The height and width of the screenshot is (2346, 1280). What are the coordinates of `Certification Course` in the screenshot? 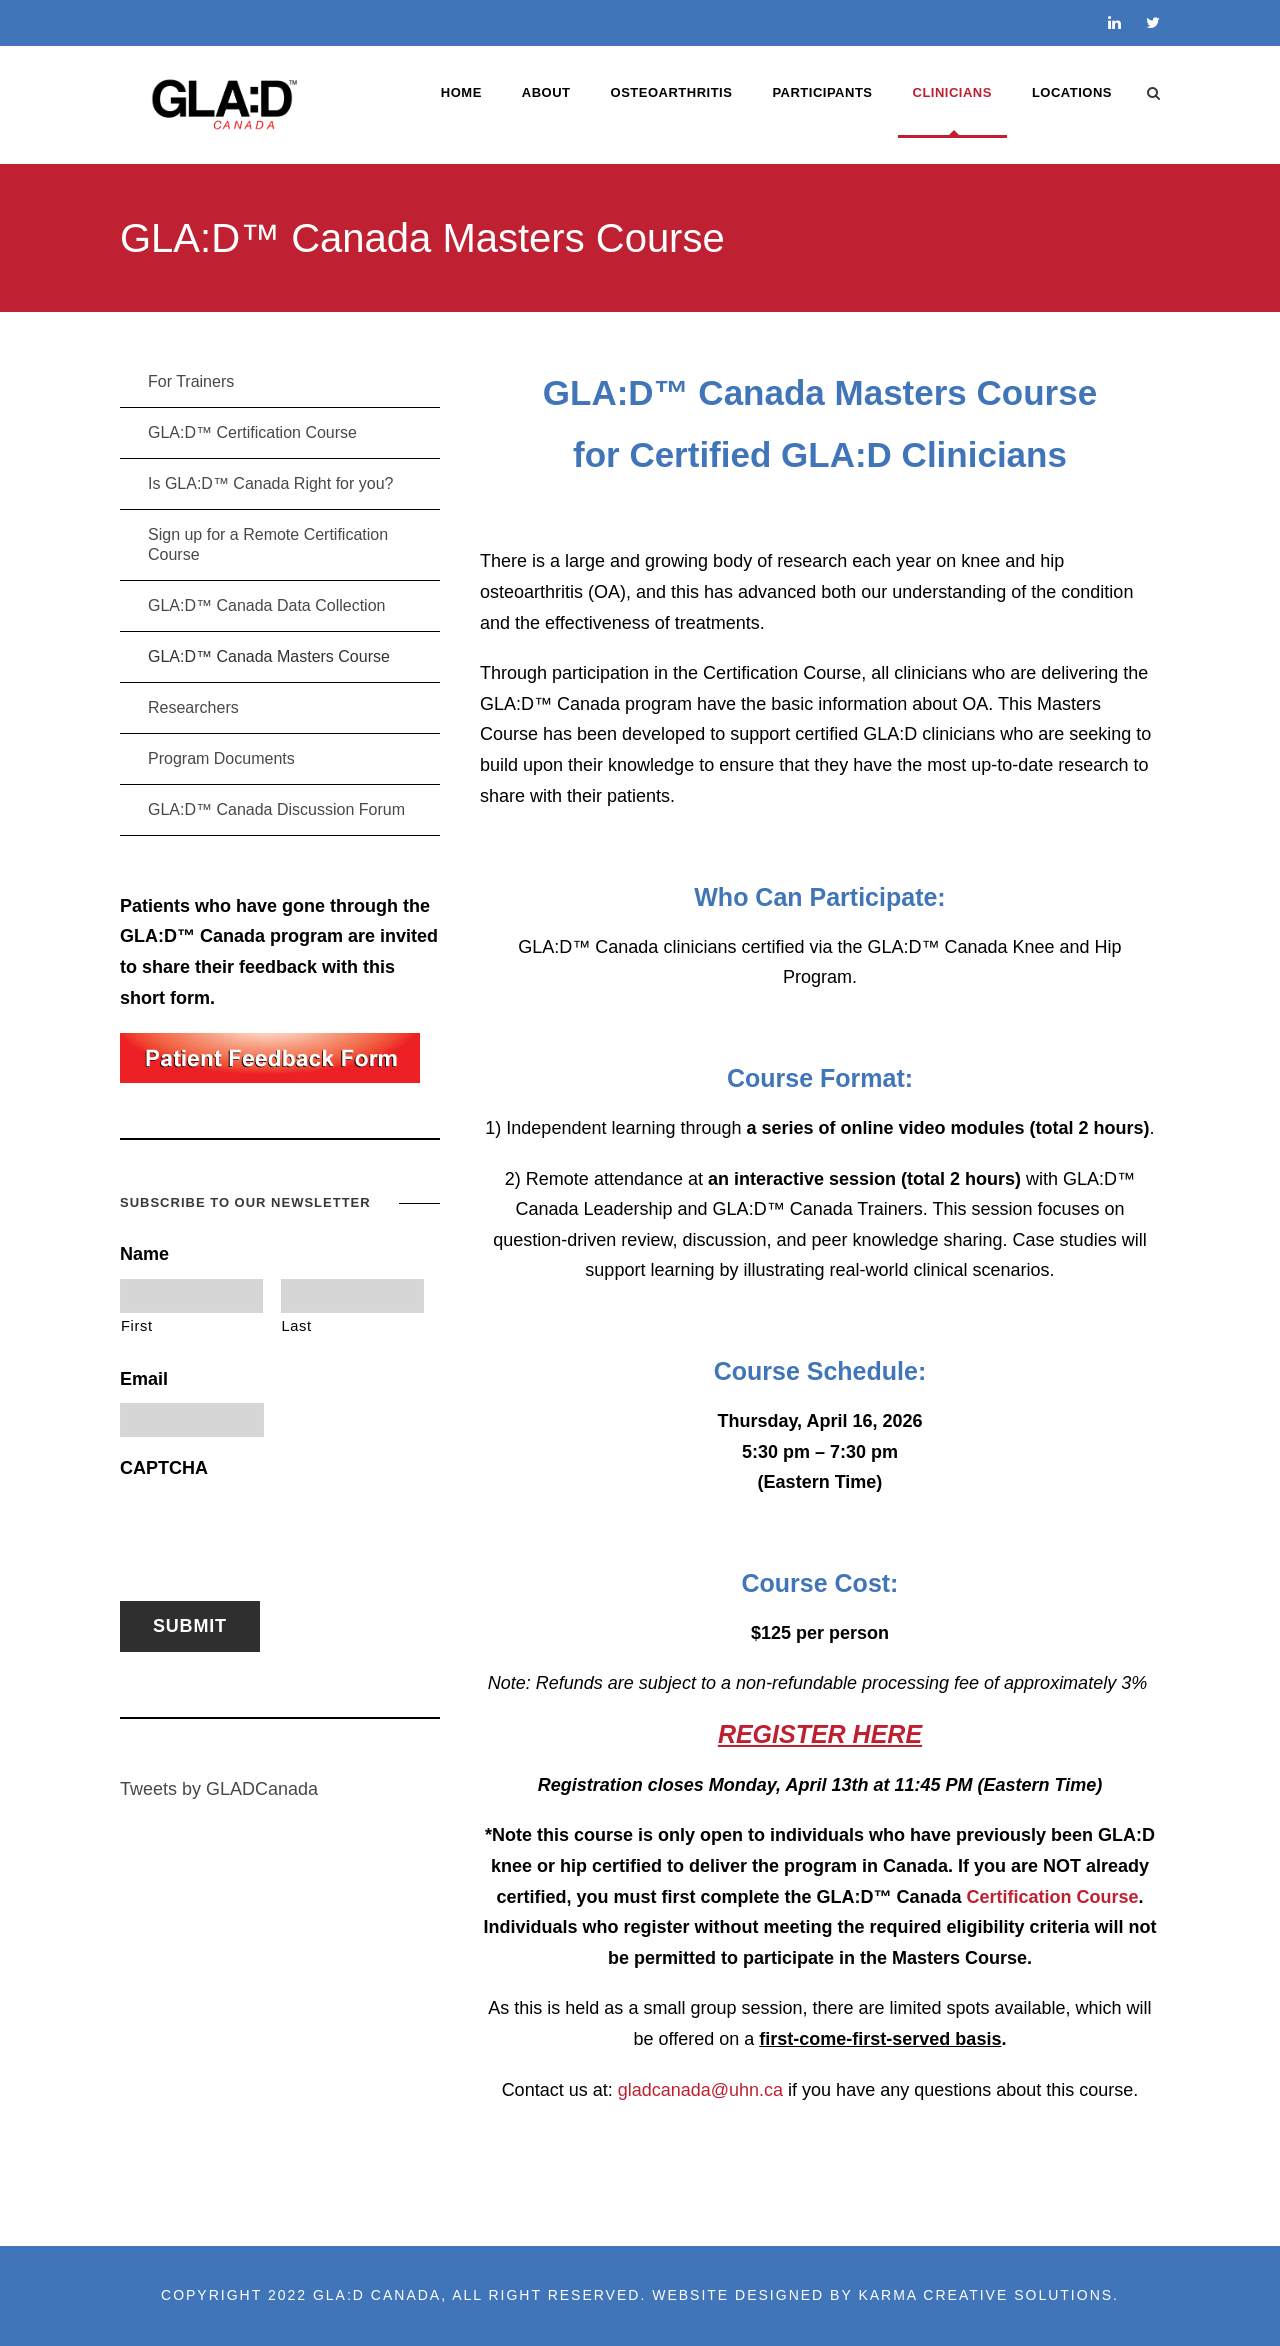 It's located at (1052, 1897).